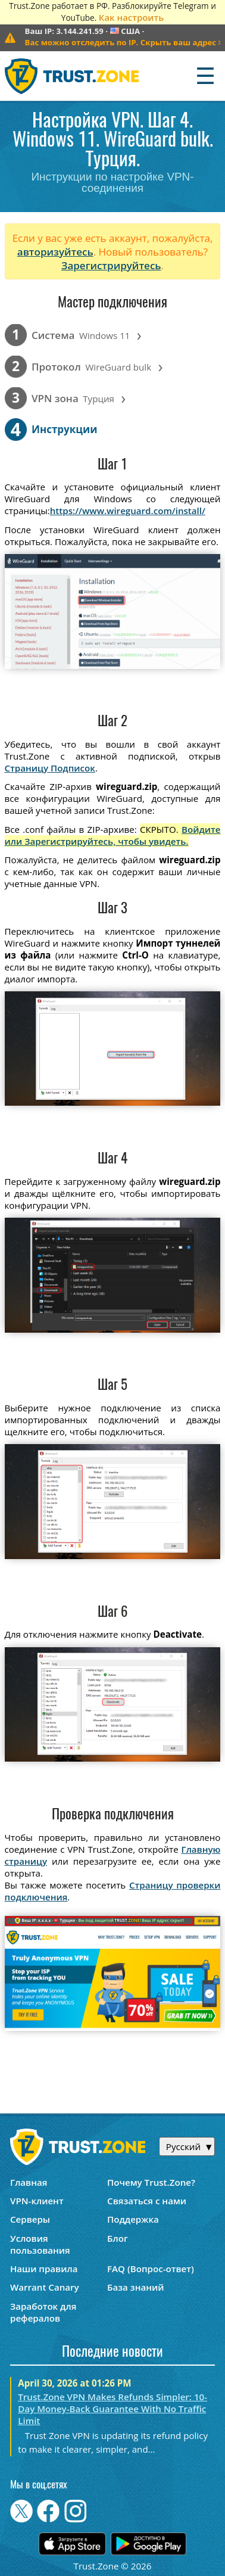 The width and height of the screenshot is (225, 2576). Describe the element at coordinates (111, 265) in the screenshot. I see `Зарегистрируйтесь` at that location.